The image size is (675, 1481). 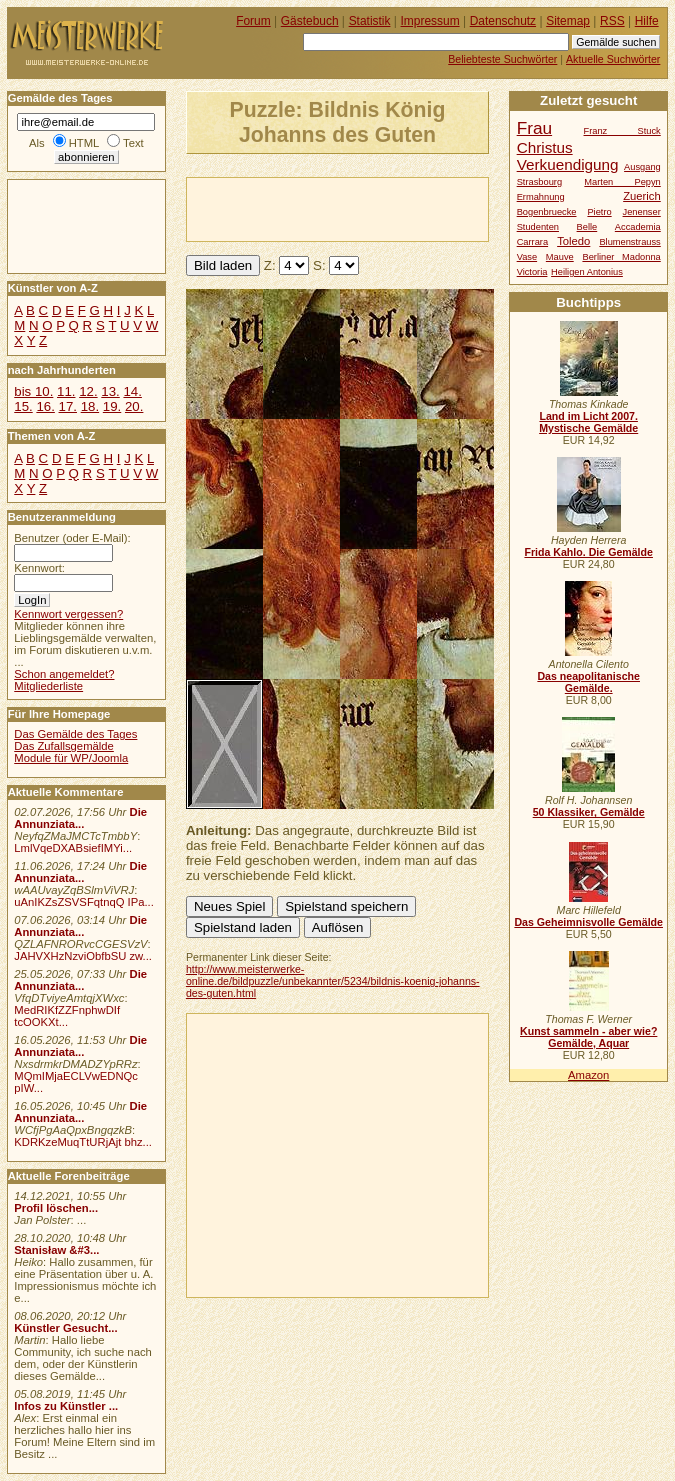 What do you see at coordinates (56, 1250) in the screenshot?
I see `Stanisław &#3...` at bounding box center [56, 1250].